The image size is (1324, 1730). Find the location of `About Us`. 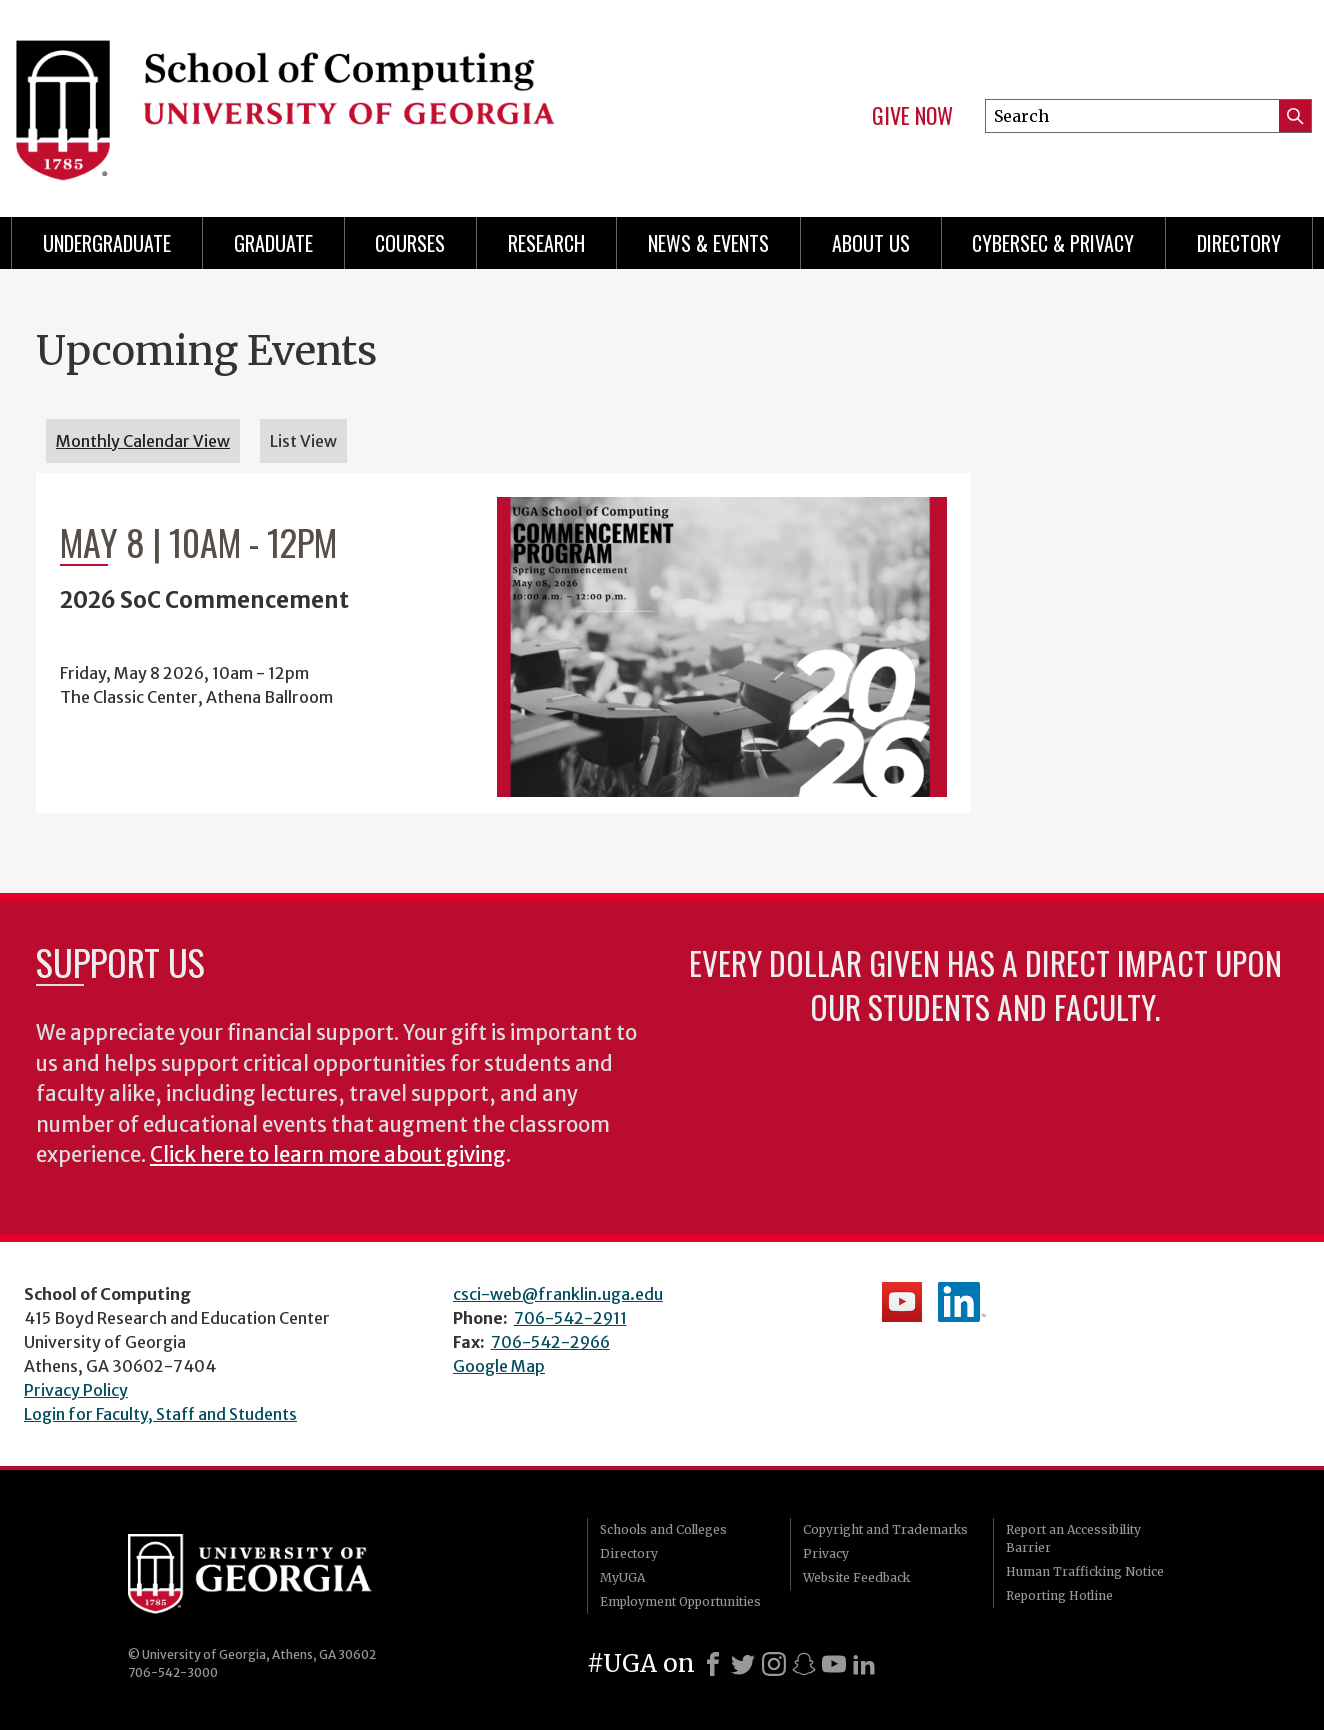

About Us is located at coordinates (871, 243).